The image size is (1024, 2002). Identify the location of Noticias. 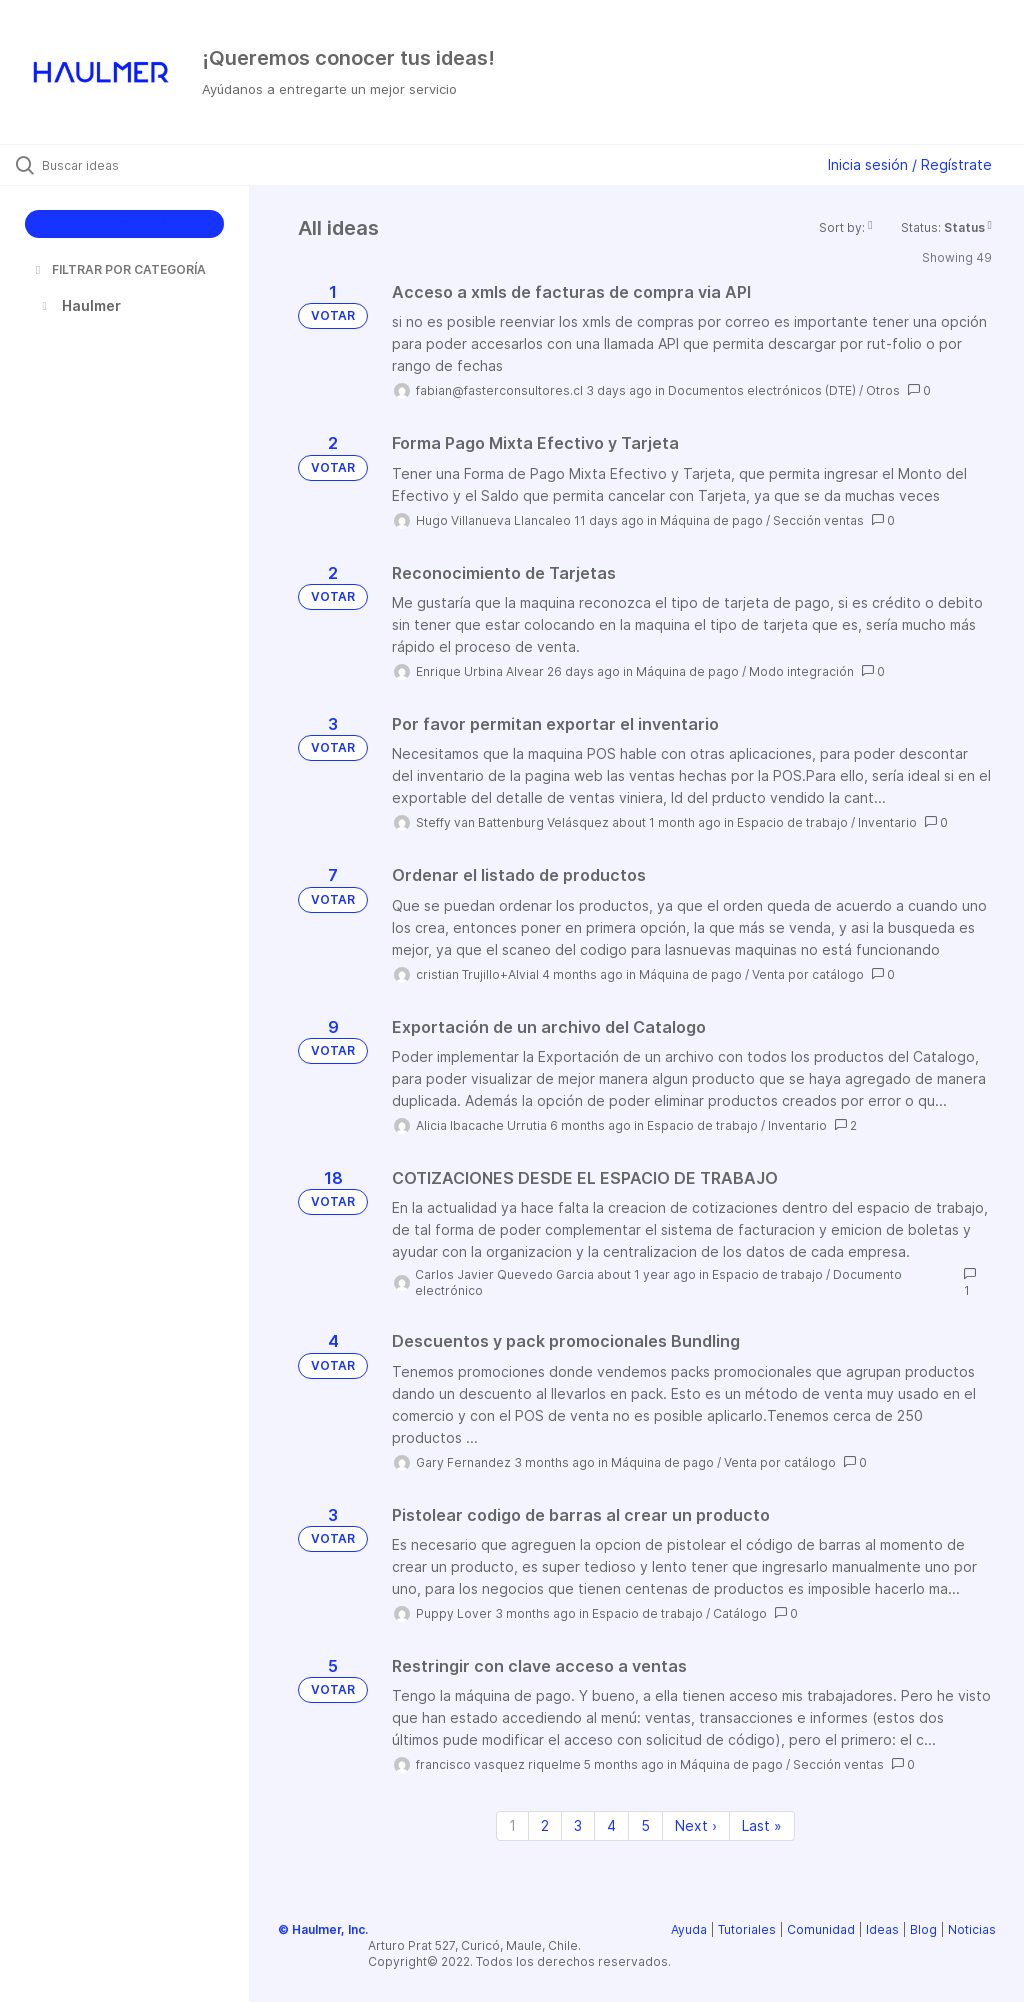
(972, 1929).